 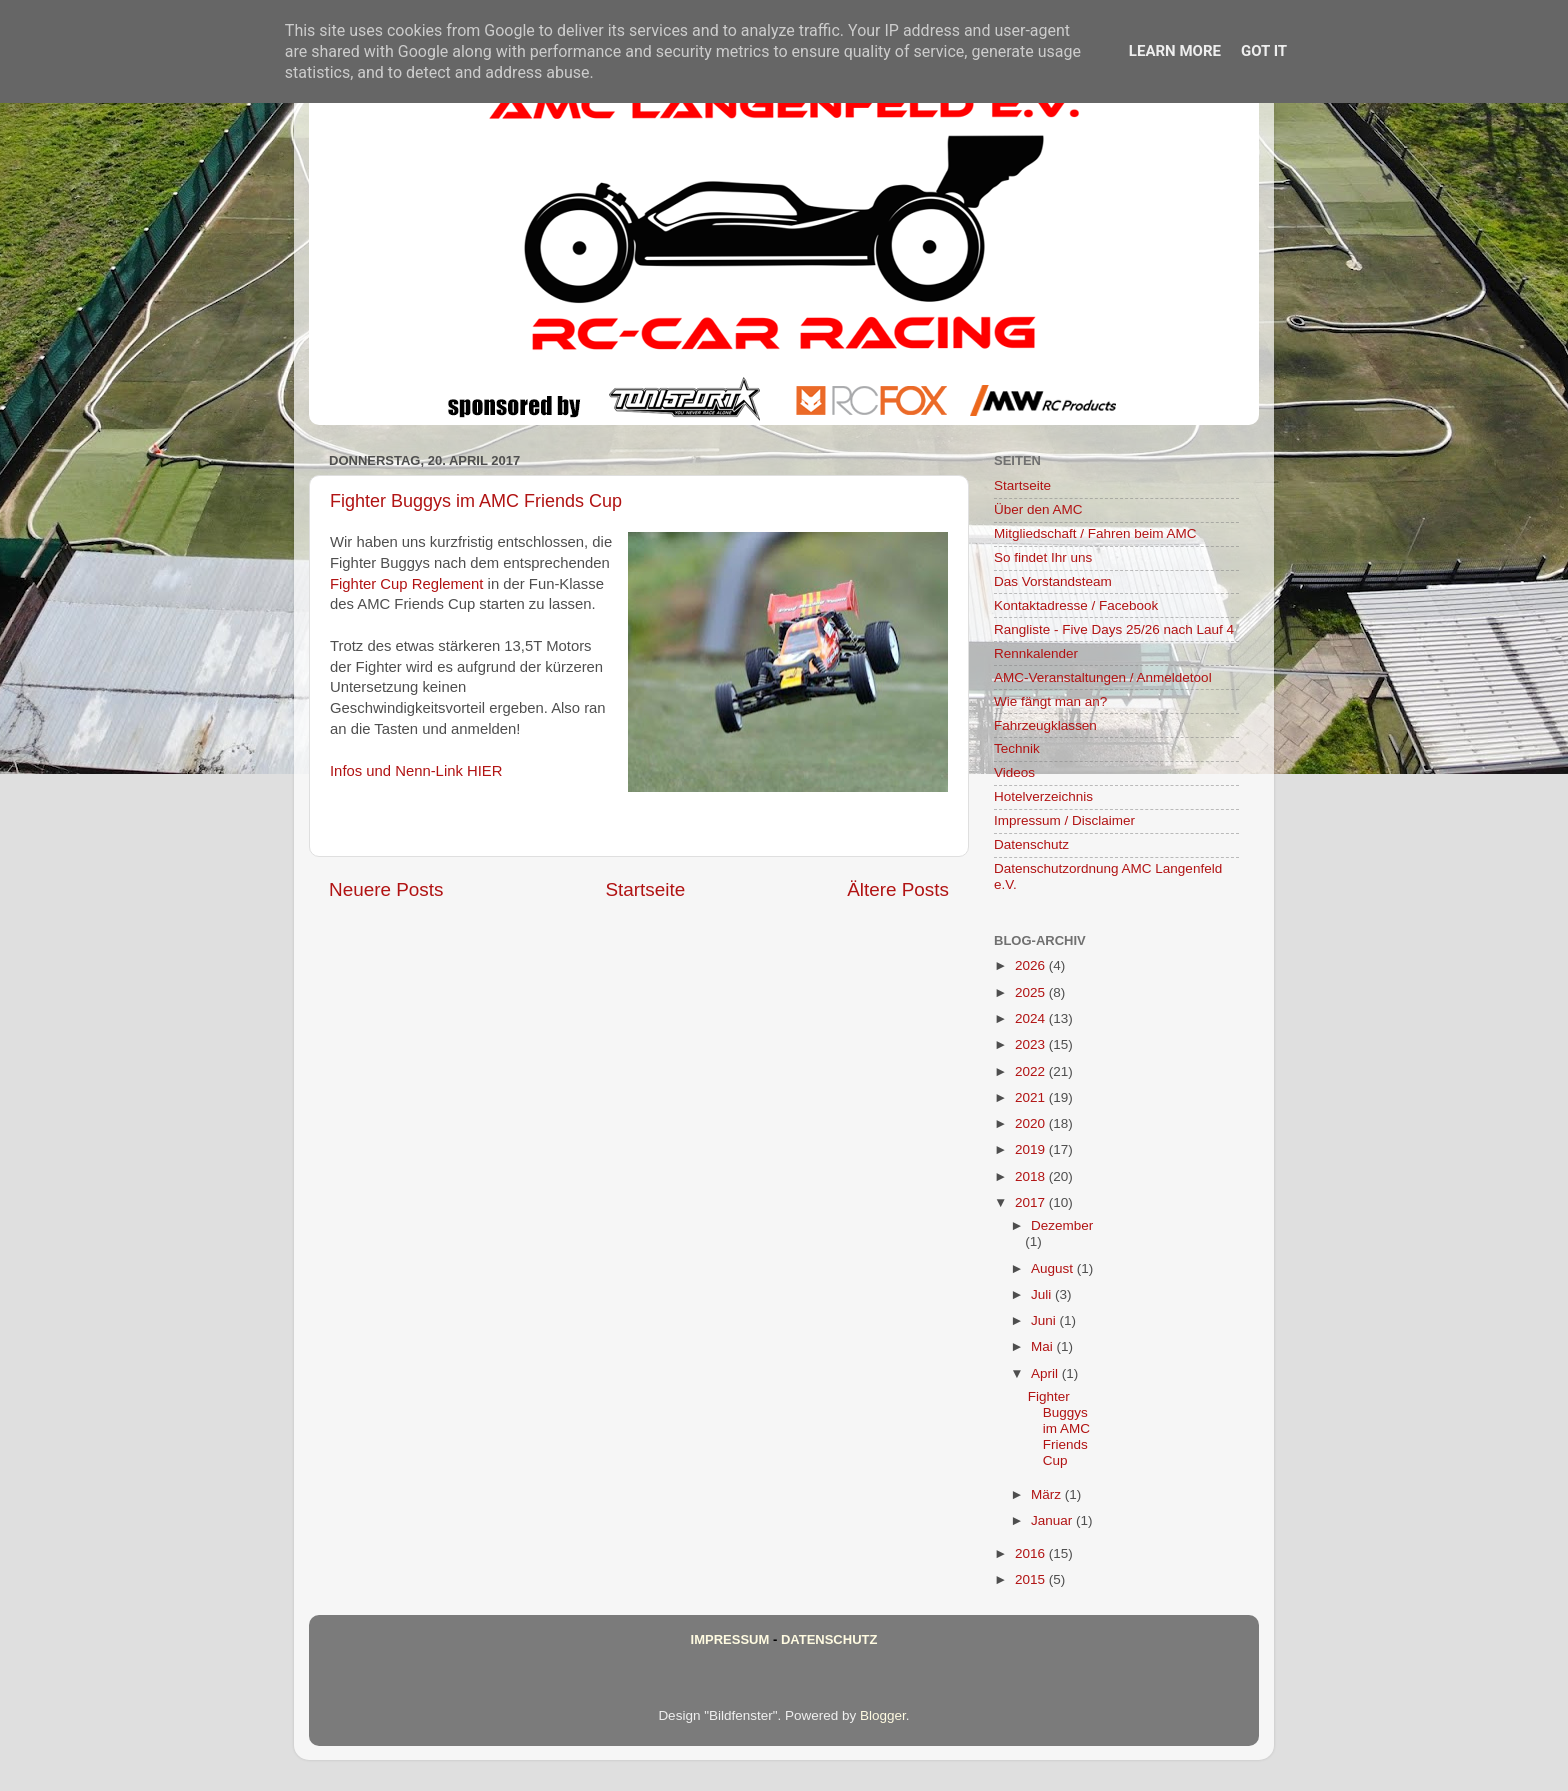 What do you see at coordinates (1014, 772) in the screenshot?
I see `Videos` at bounding box center [1014, 772].